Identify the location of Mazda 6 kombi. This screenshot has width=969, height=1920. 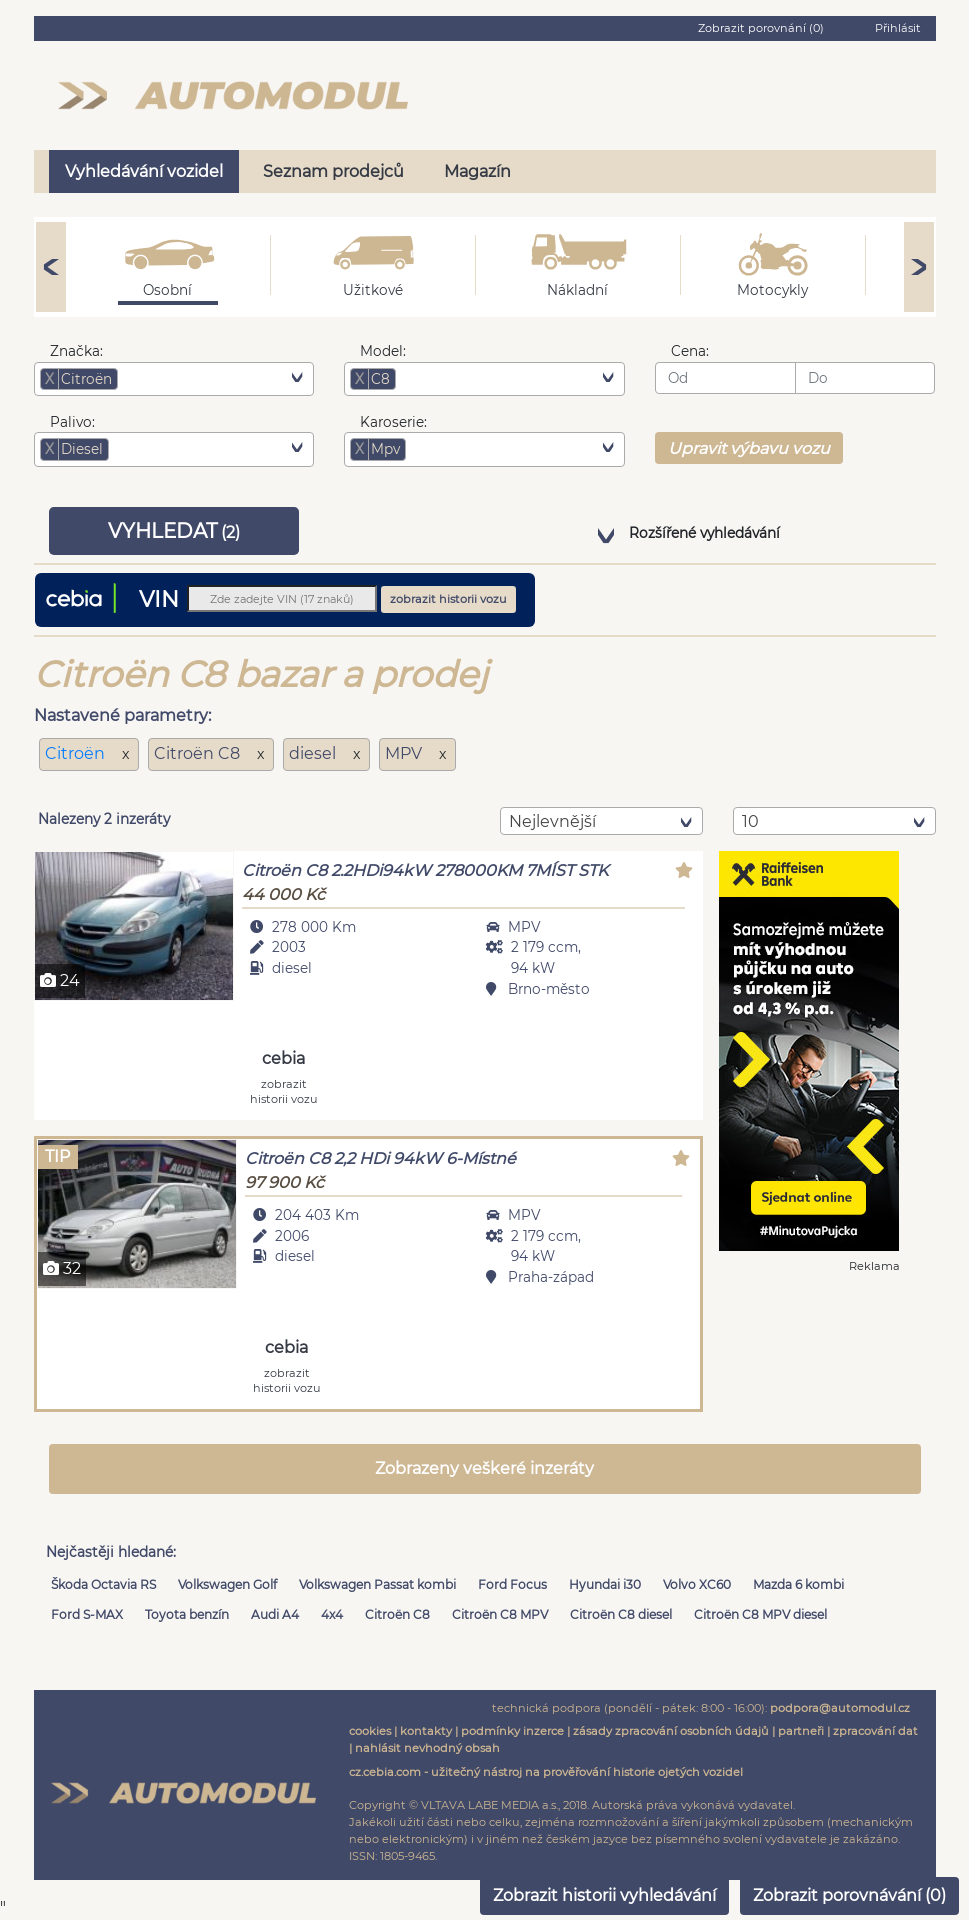
(798, 1584).